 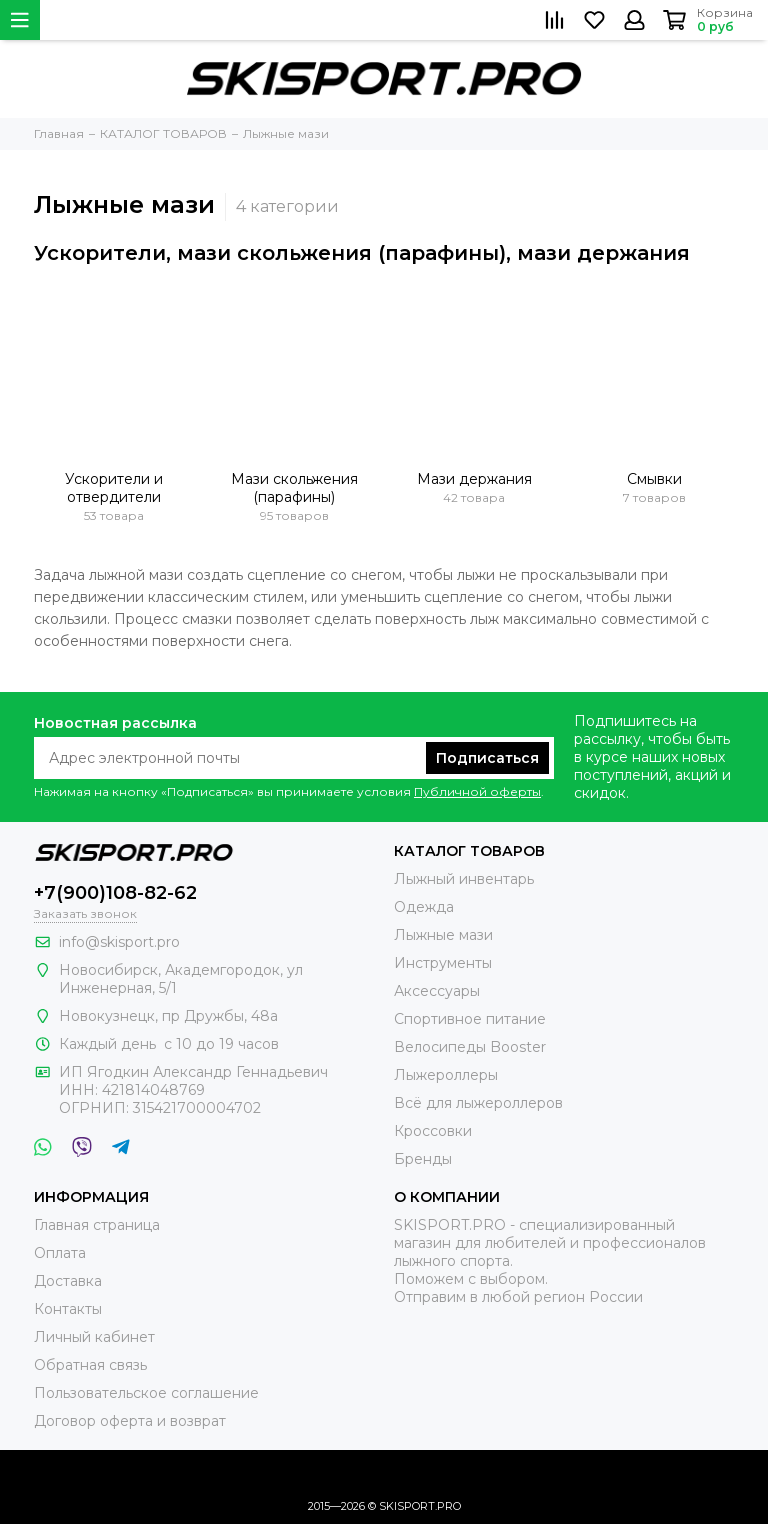 I want to click on Лыжный инвентарь, so click(x=464, y=879).